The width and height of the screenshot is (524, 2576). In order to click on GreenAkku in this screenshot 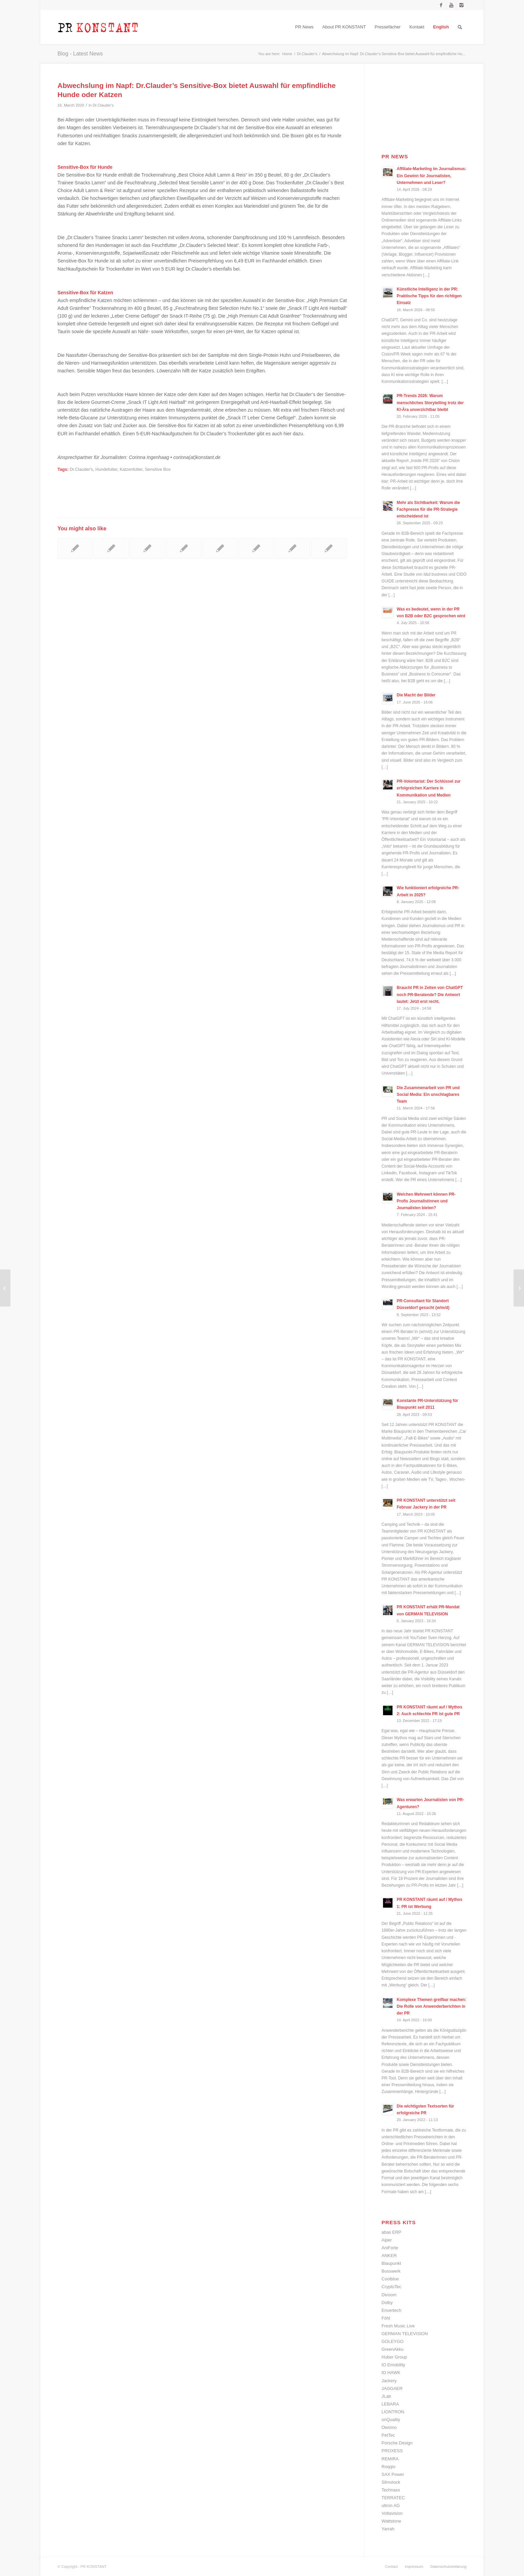, I will do `click(393, 2349)`.